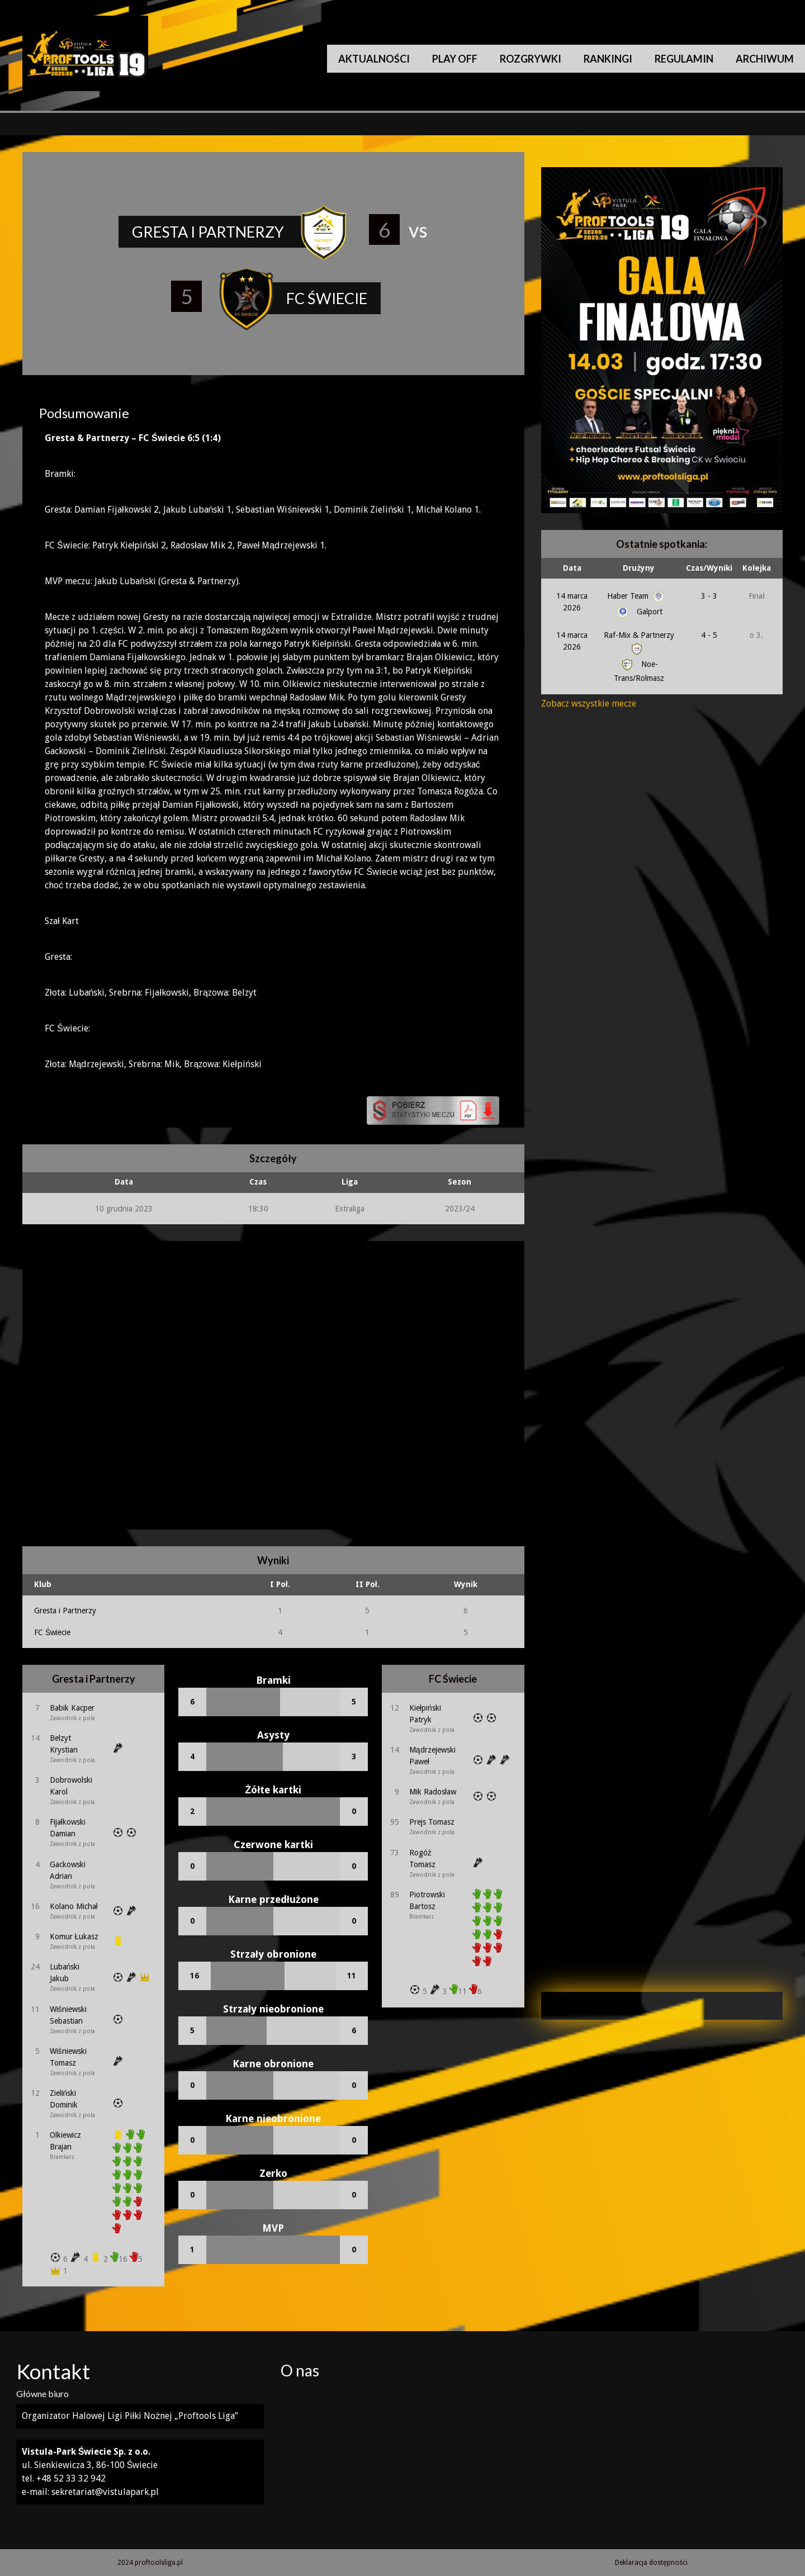 The image size is (805, 2576). What do you see at coordinates (684, 59) in the screenshot?
I see `Regulamin` at bounding box center [684, 59].